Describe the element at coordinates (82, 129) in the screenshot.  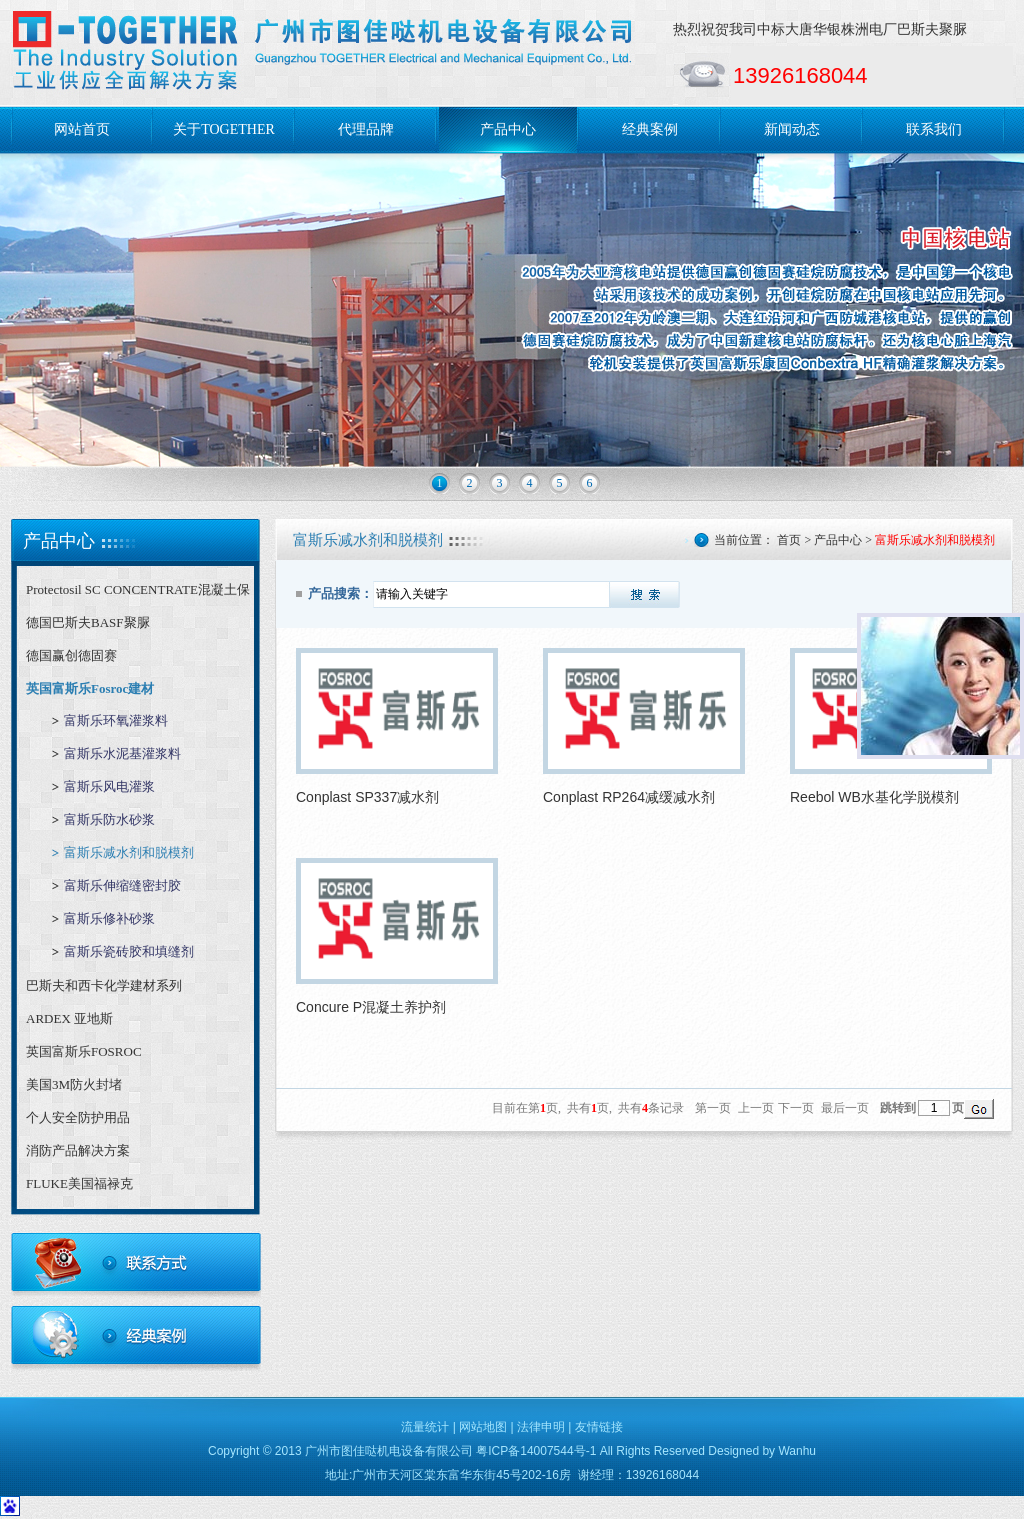
I see `网站首页` at that location.